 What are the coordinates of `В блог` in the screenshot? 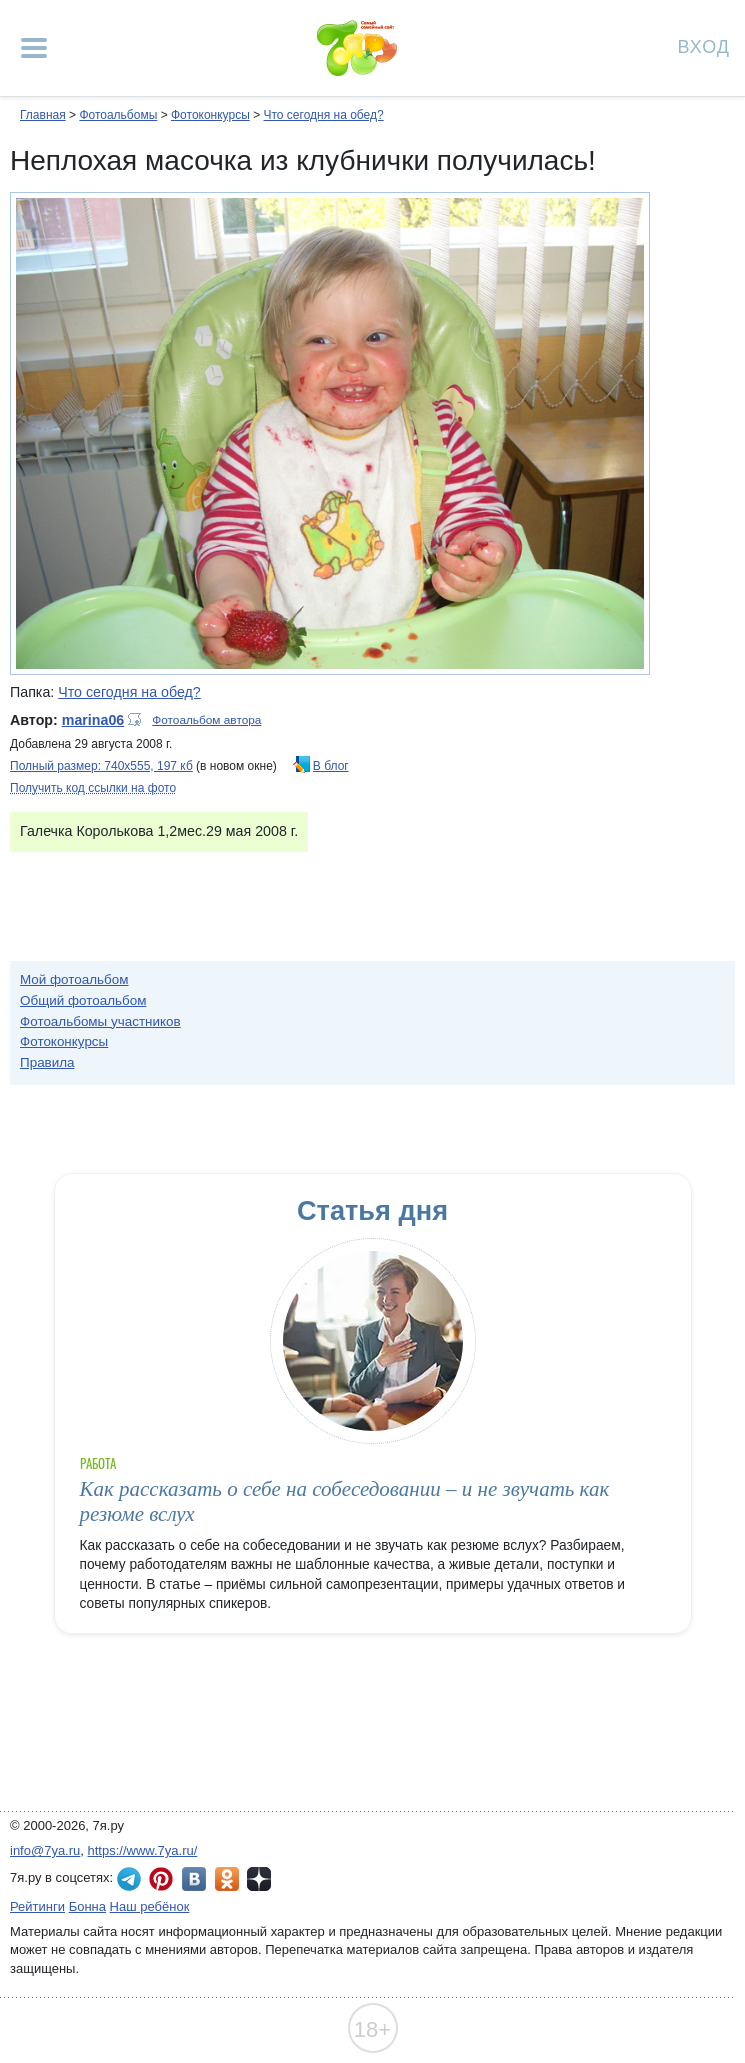 It's located at (331, 766).